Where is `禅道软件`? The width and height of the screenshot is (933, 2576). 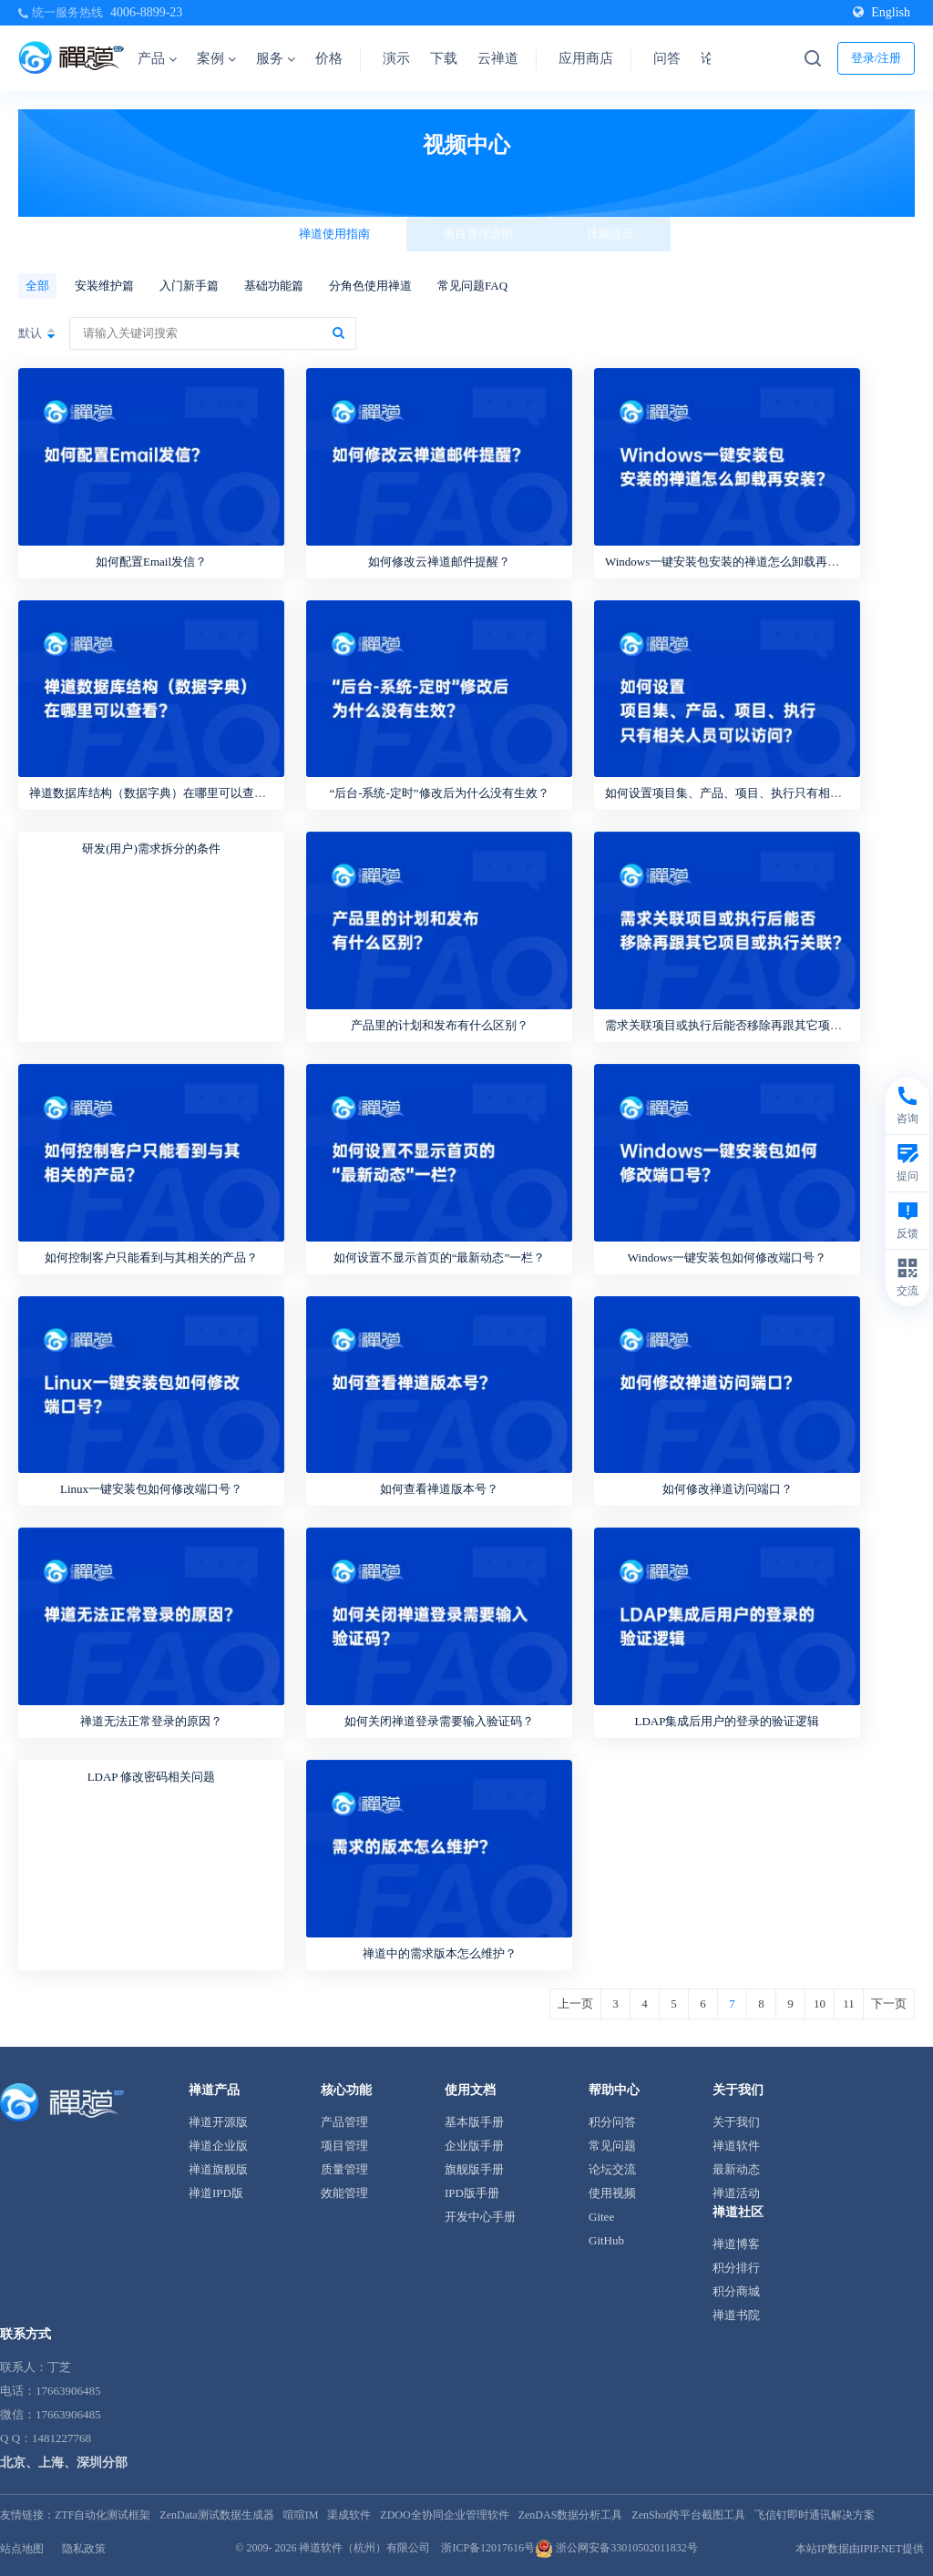 禅道软件 is located at coordinates (736, 2145).